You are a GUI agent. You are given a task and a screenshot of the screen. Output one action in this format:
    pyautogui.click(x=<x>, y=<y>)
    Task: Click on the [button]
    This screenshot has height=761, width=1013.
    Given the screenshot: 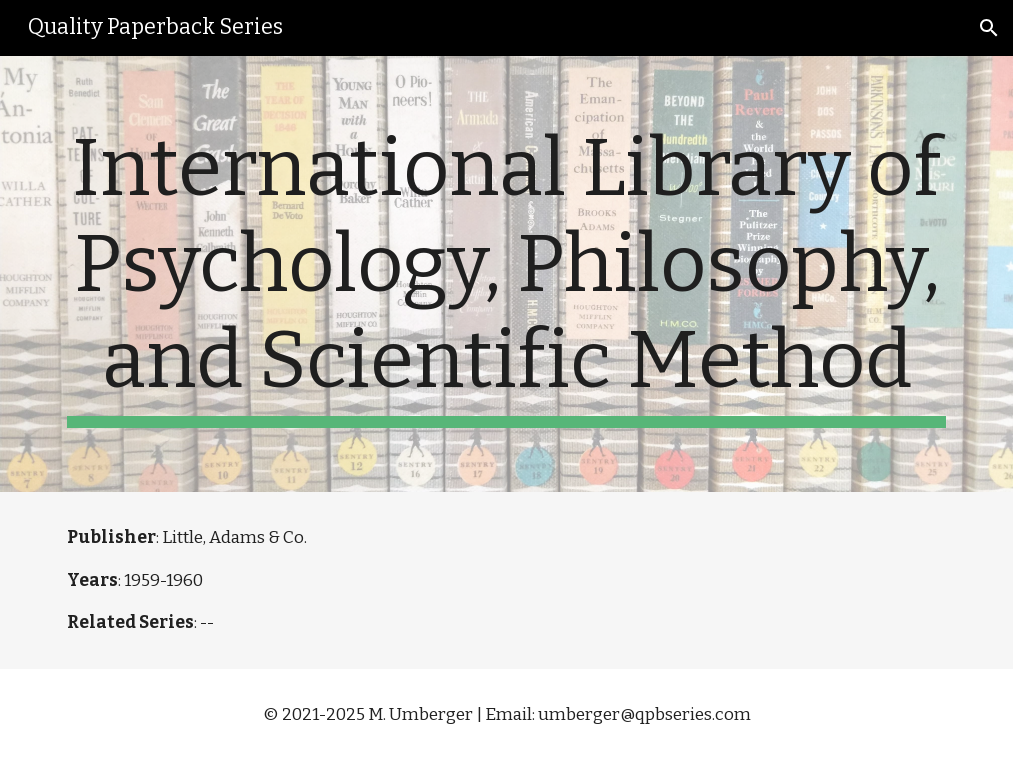 What is the action you would take?
    pyautogui.click(x=989, y=28)
    